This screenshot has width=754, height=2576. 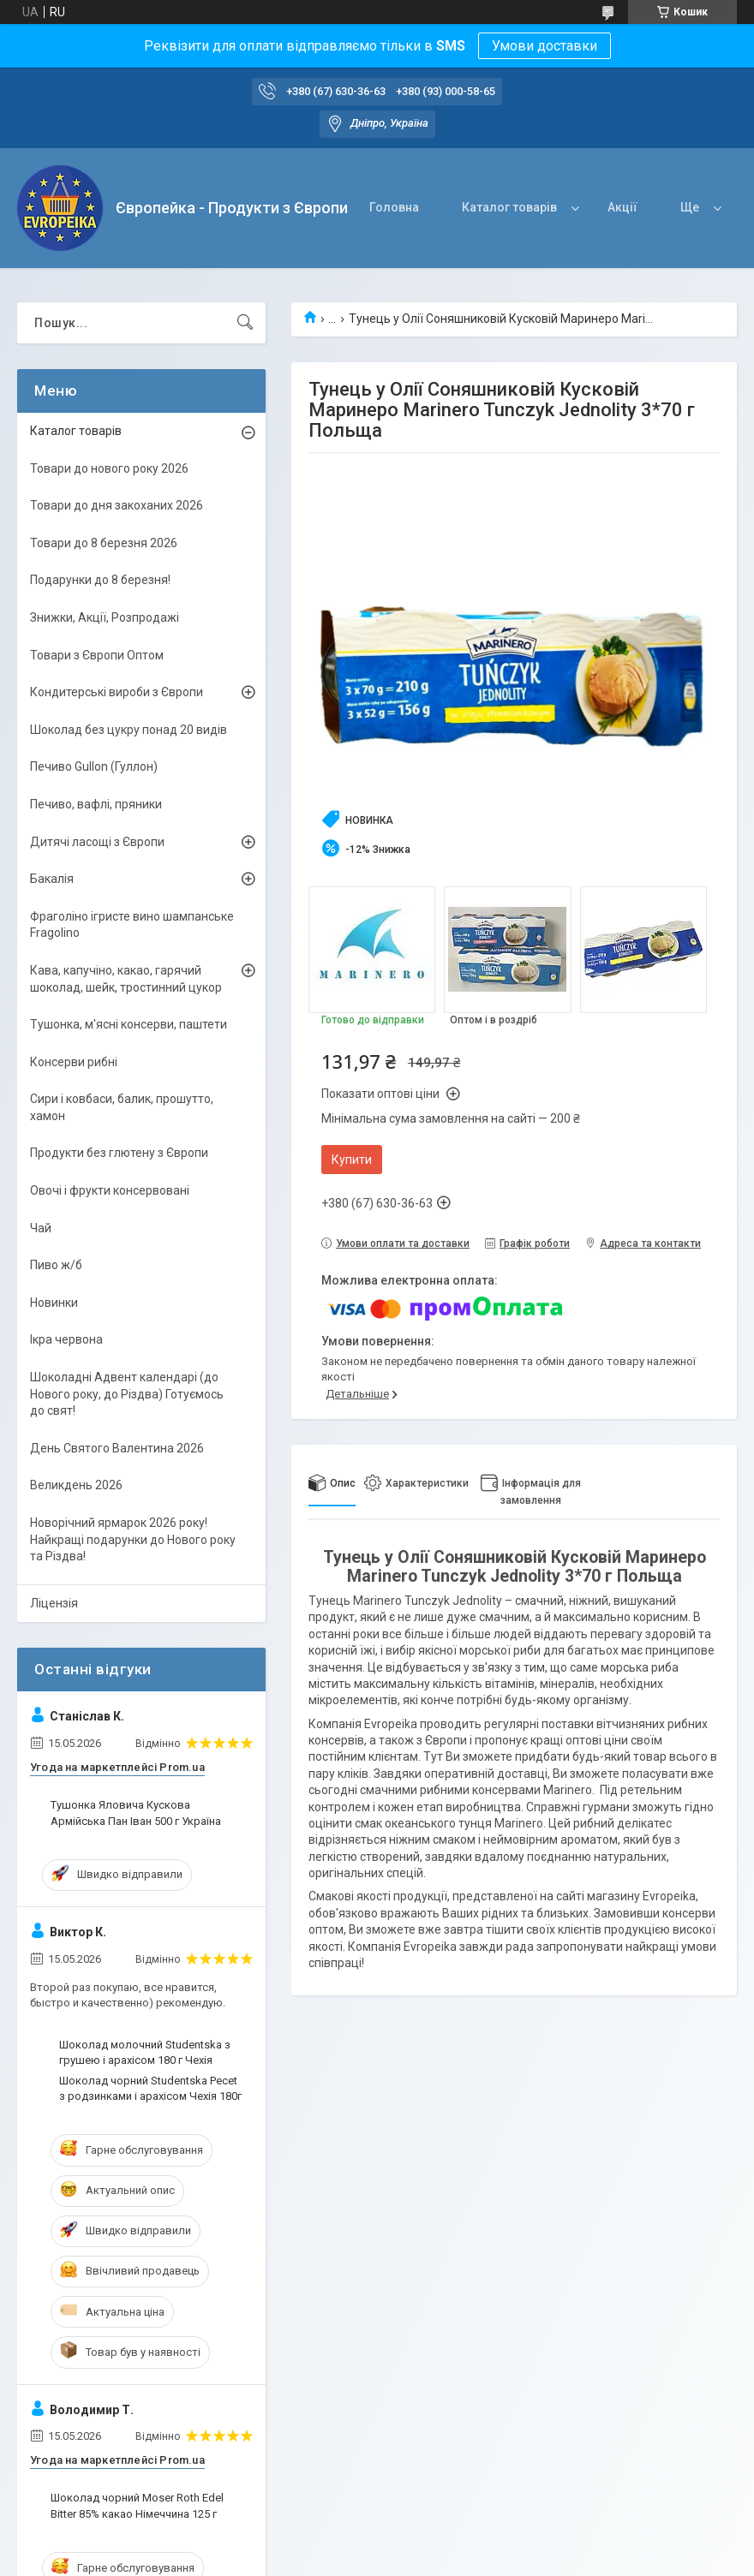 I want to click on Ікра червона, so click(x=66, y=1339).